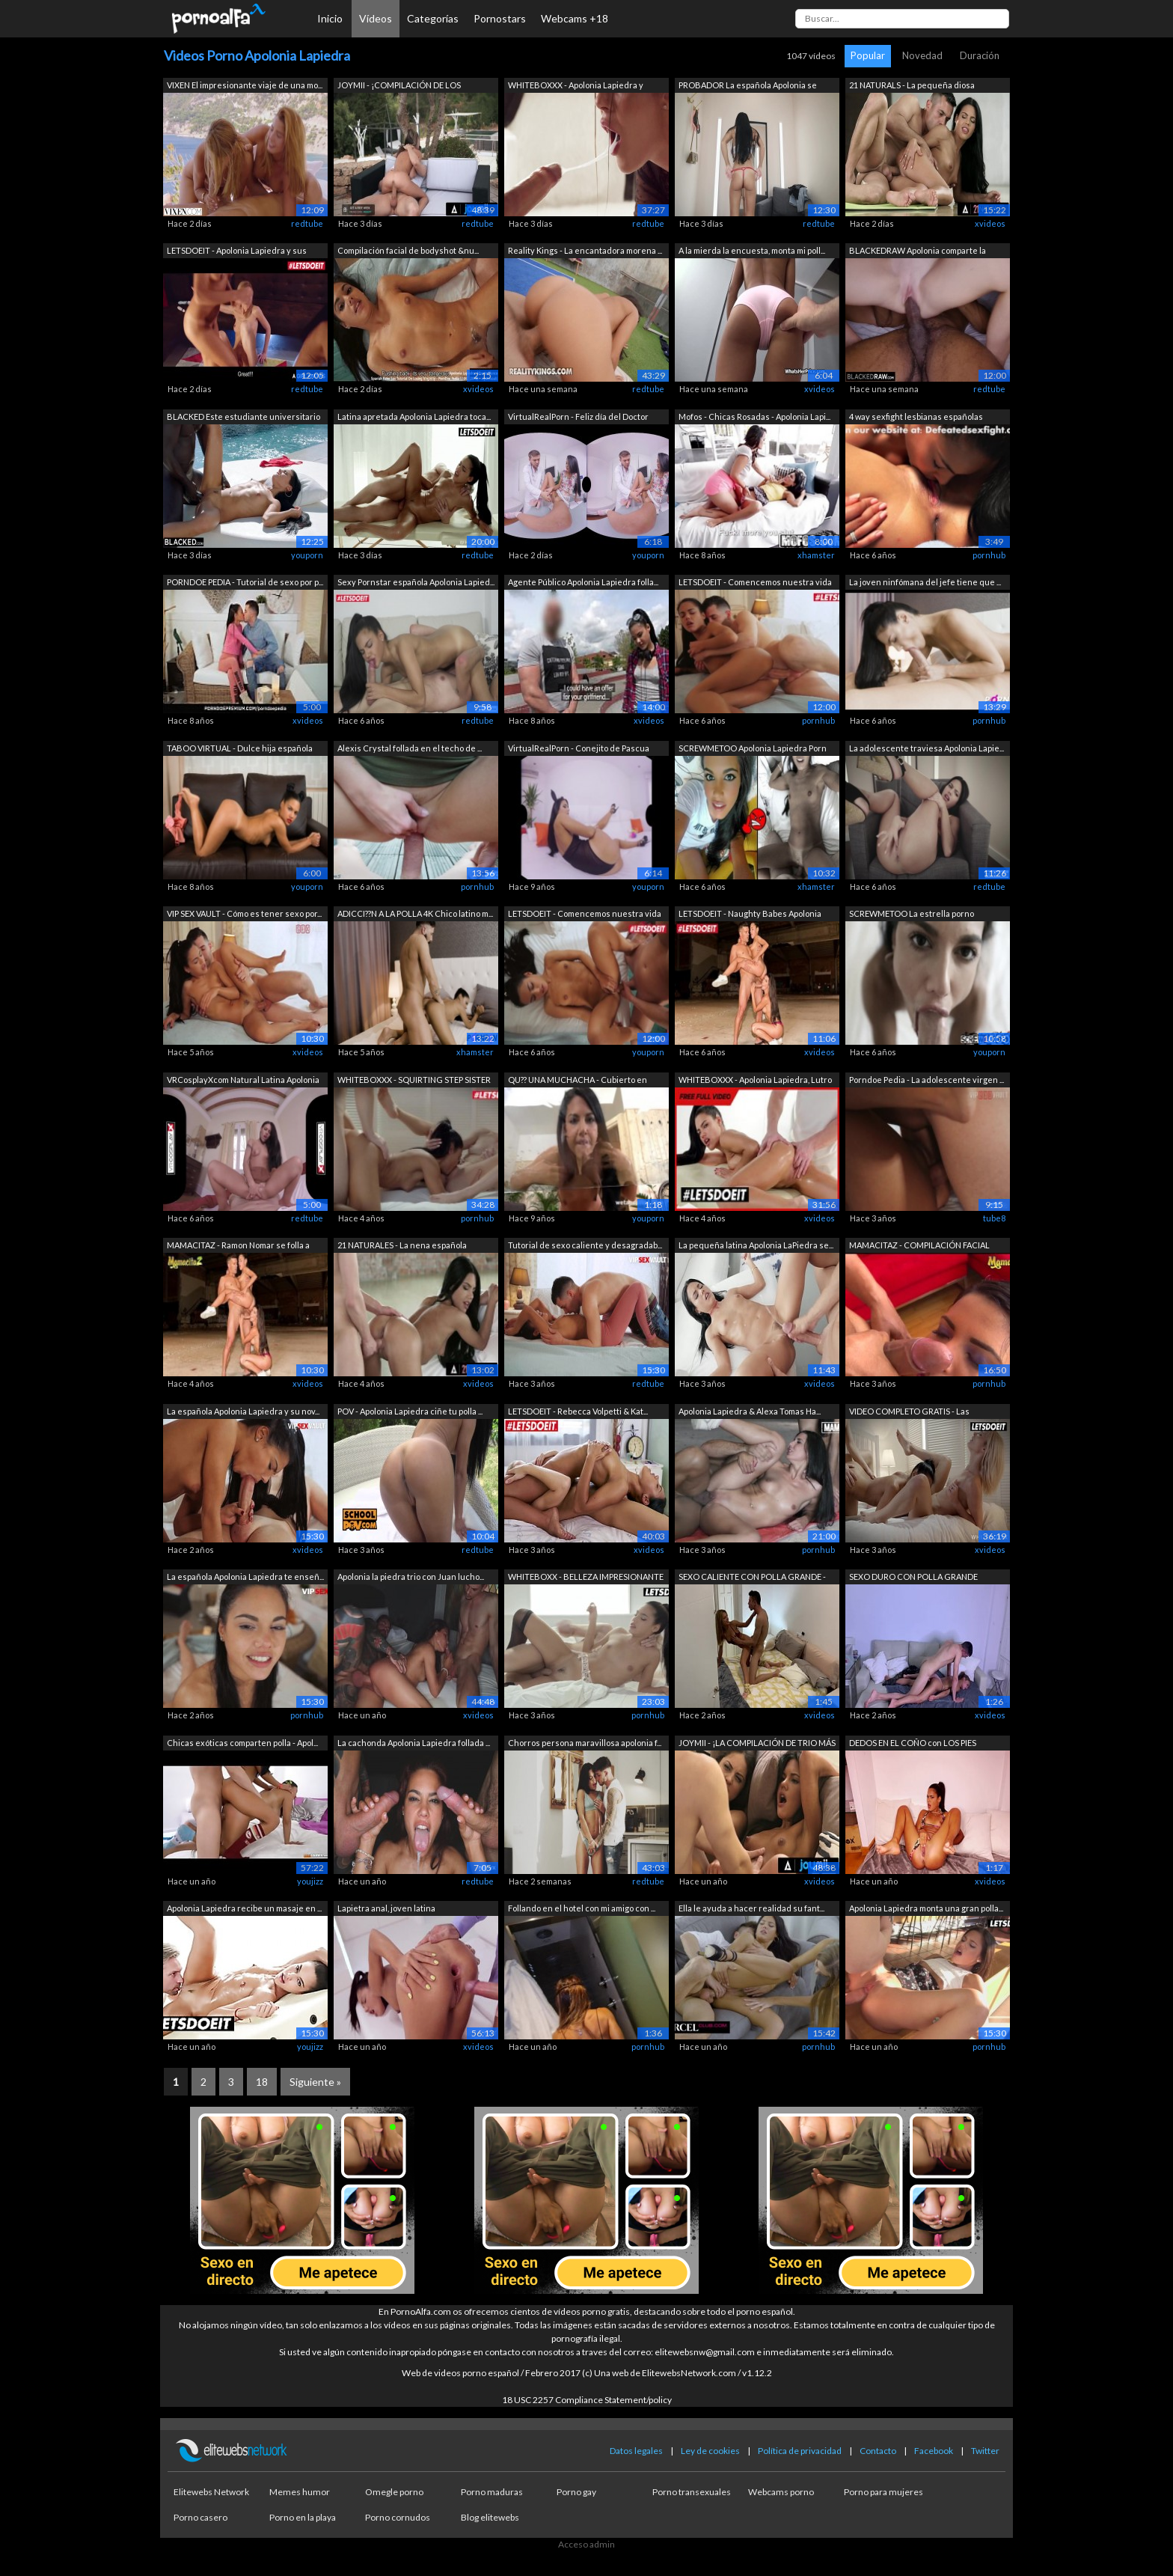 This screenshot has width=1173, height=2576. Describe the element at coordinates (926, 1908) in the screenshot. I see `Apolonia Lapiedra monta una gran polla...` at that location.